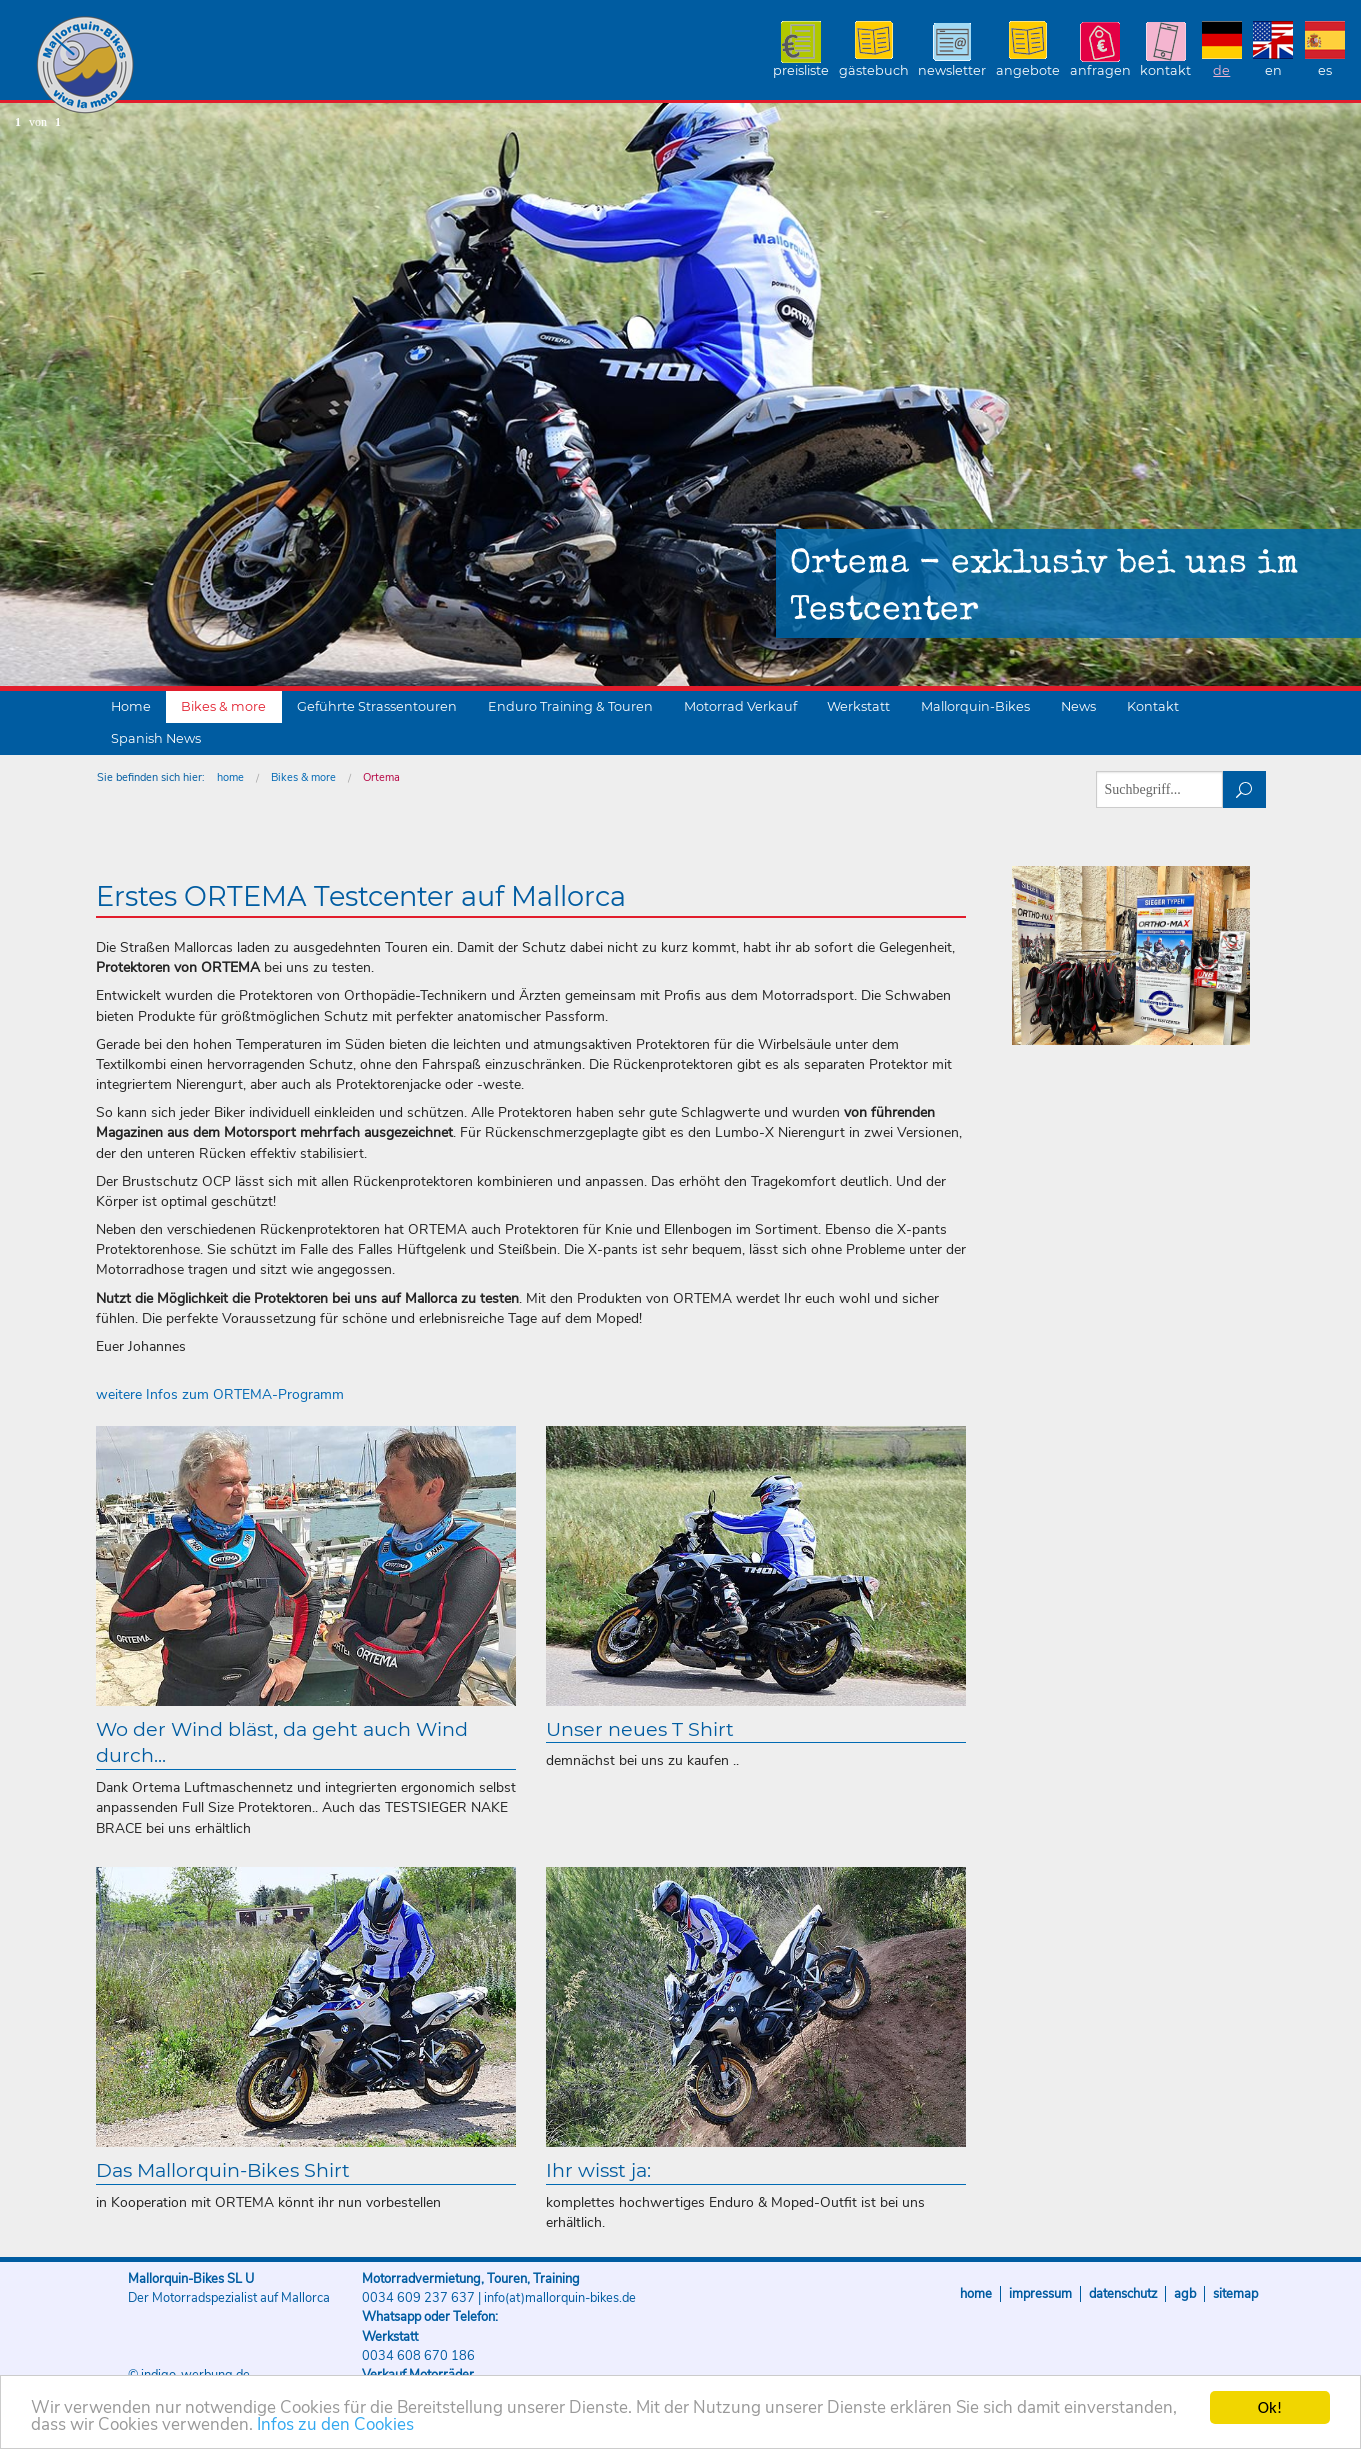  I want to click on Gästebuch, so click(874, 70).